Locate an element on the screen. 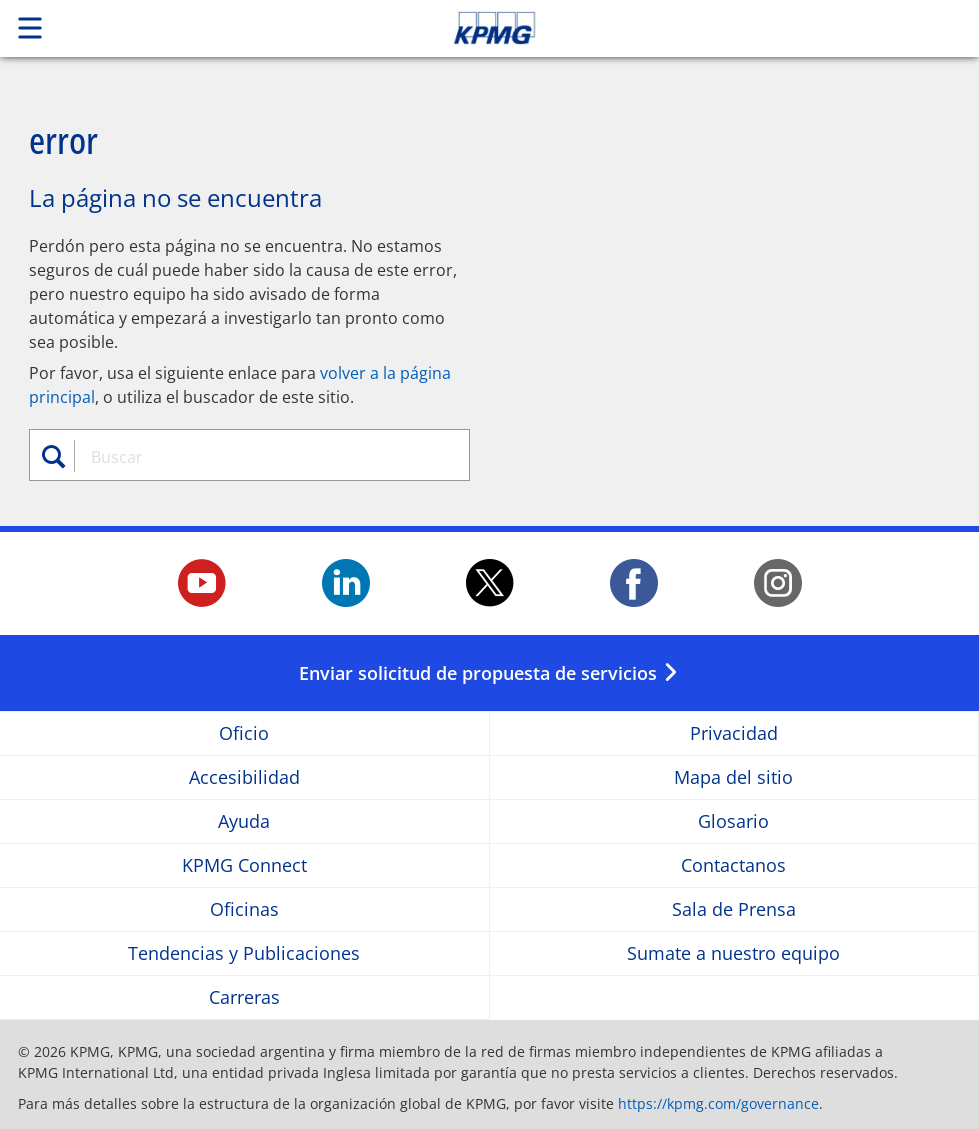  Ayuda is located at coordinates (244, 821).